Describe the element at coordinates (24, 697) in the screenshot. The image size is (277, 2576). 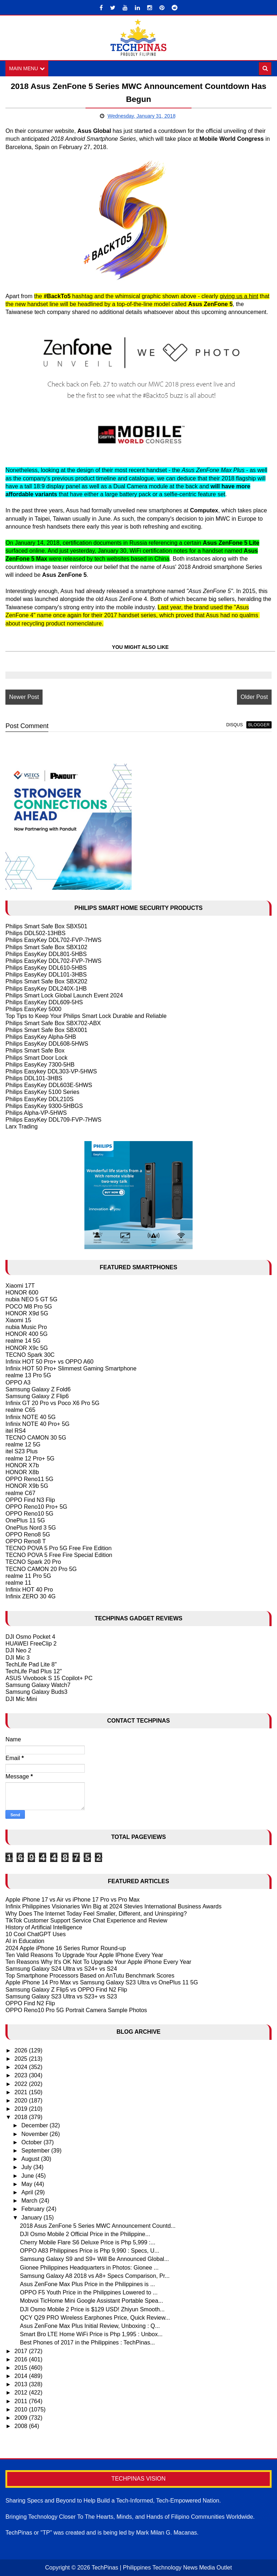
I see `Newer Post` at that location.